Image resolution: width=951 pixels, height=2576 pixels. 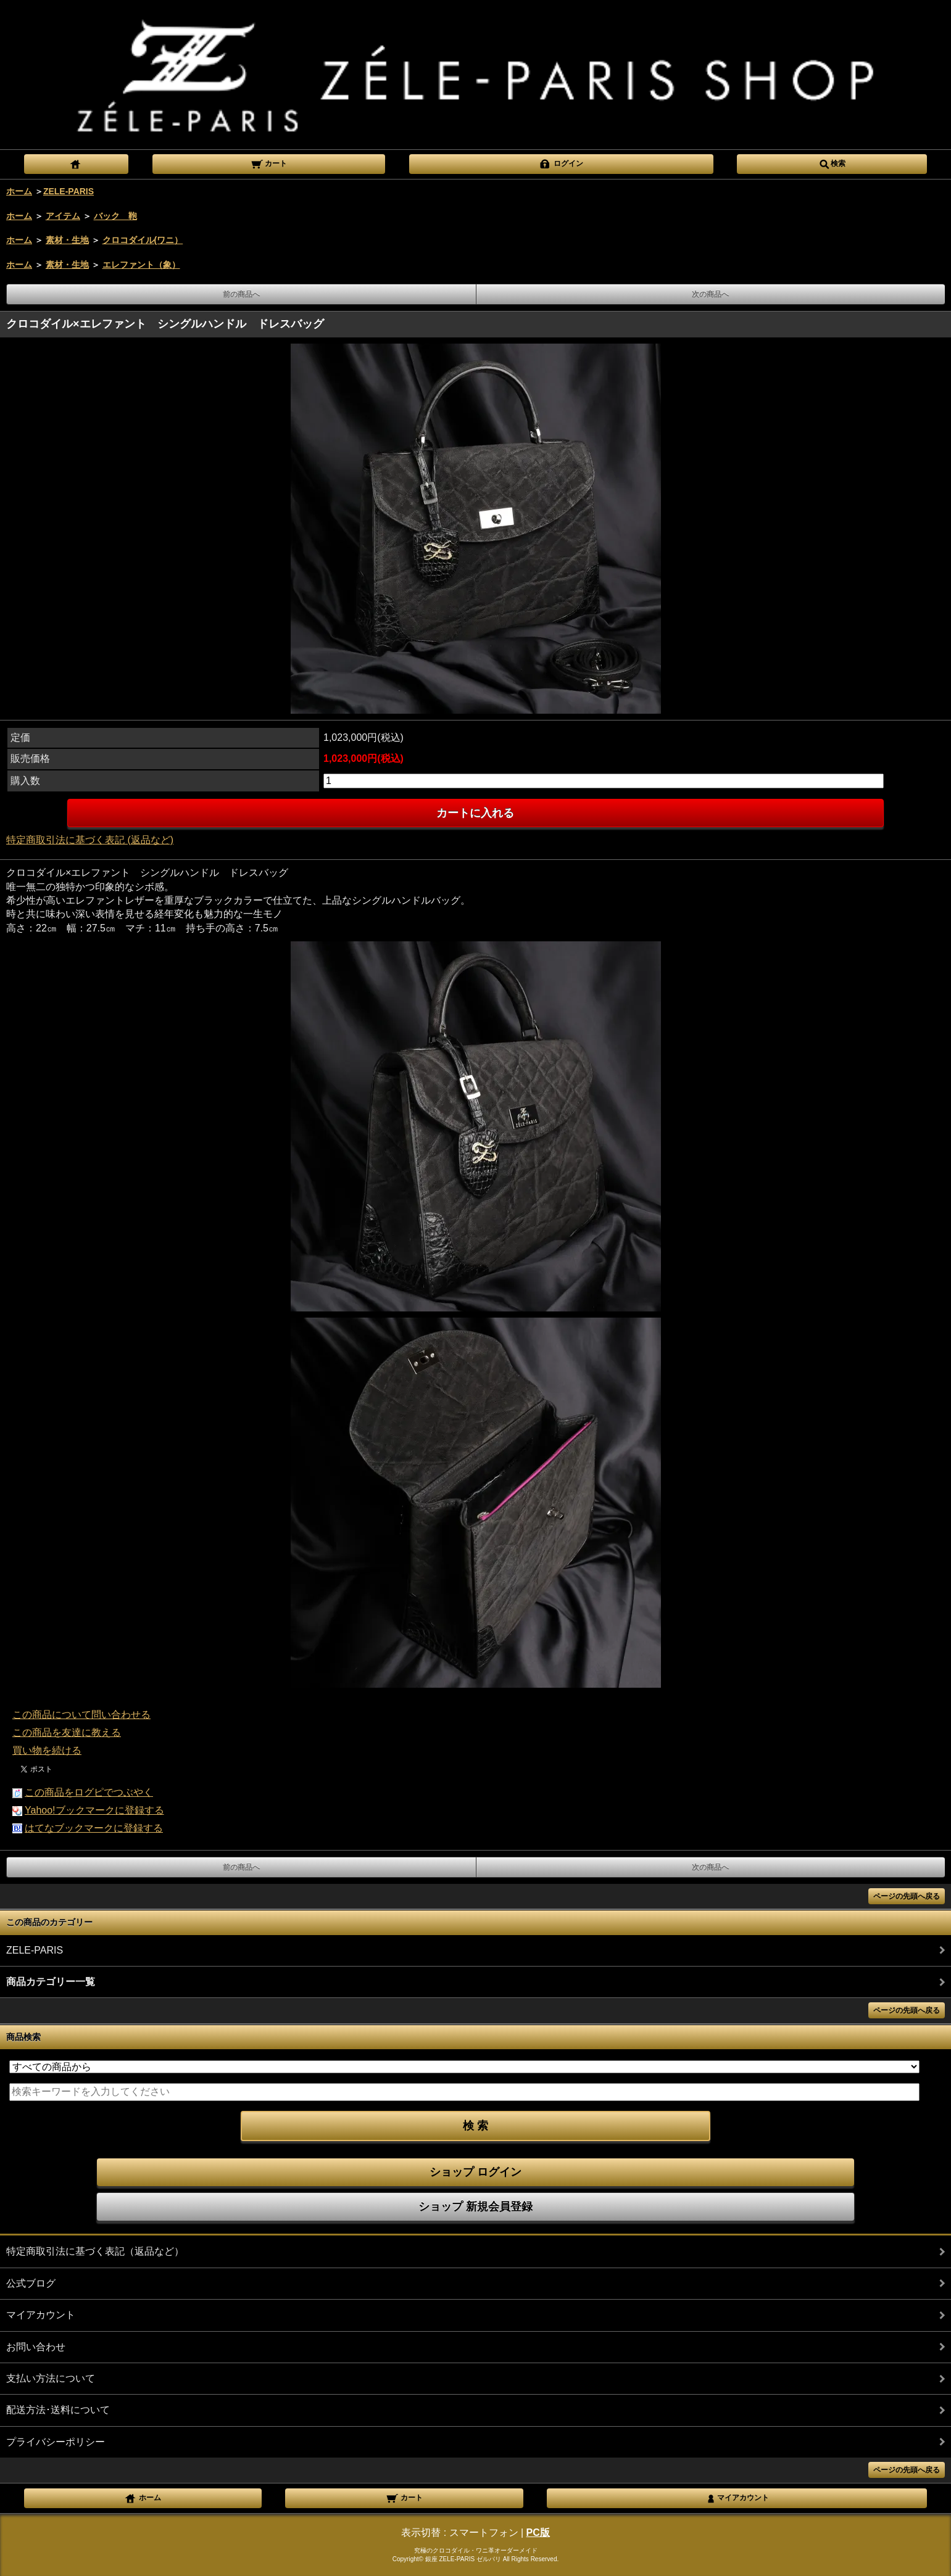 What do you see at coordinates (475, 2172) in the screenshot?
I see `ショップ ログイン` at bounding box center [475, 2172].